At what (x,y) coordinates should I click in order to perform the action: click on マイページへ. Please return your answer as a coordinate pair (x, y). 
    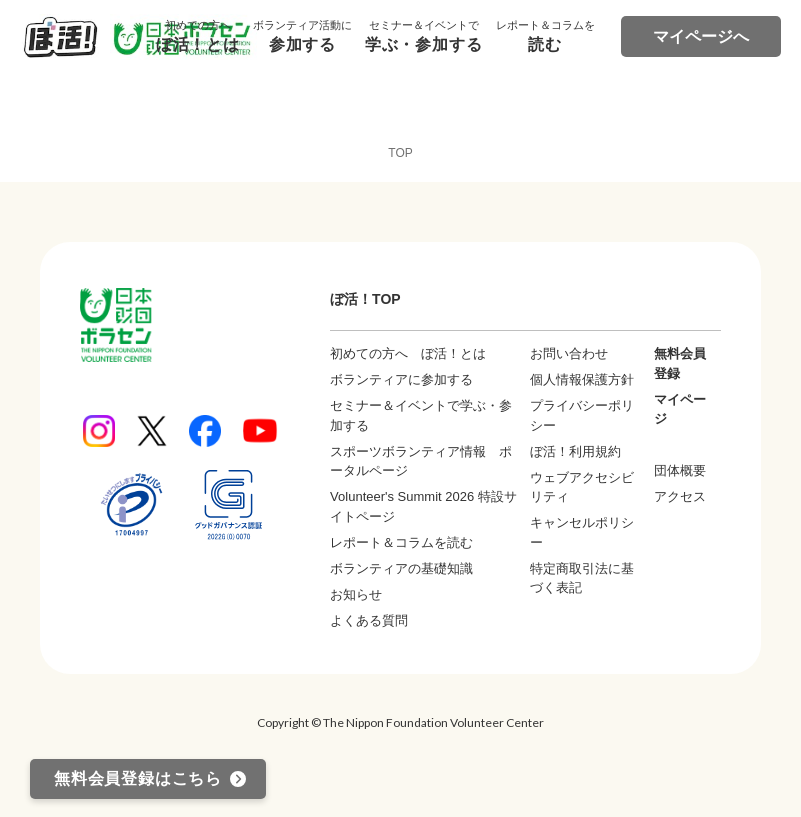
    Looking at the image, I should click on (701, 36).